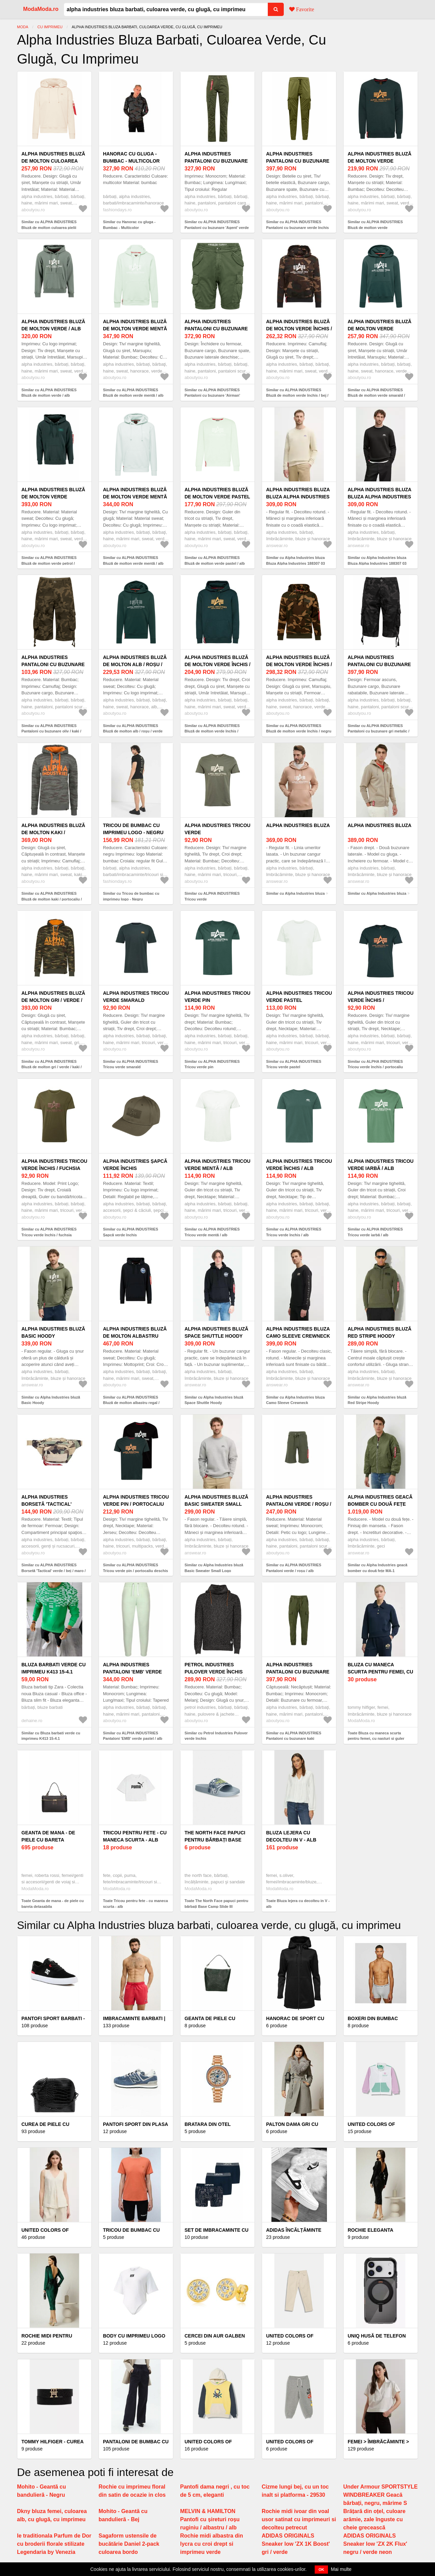  What do you see at coordinates (135, 1836) in the screenshot?
I see `Tricou pentru fete - cu maneca scurta - alb` at bounding box center [135, 1836].